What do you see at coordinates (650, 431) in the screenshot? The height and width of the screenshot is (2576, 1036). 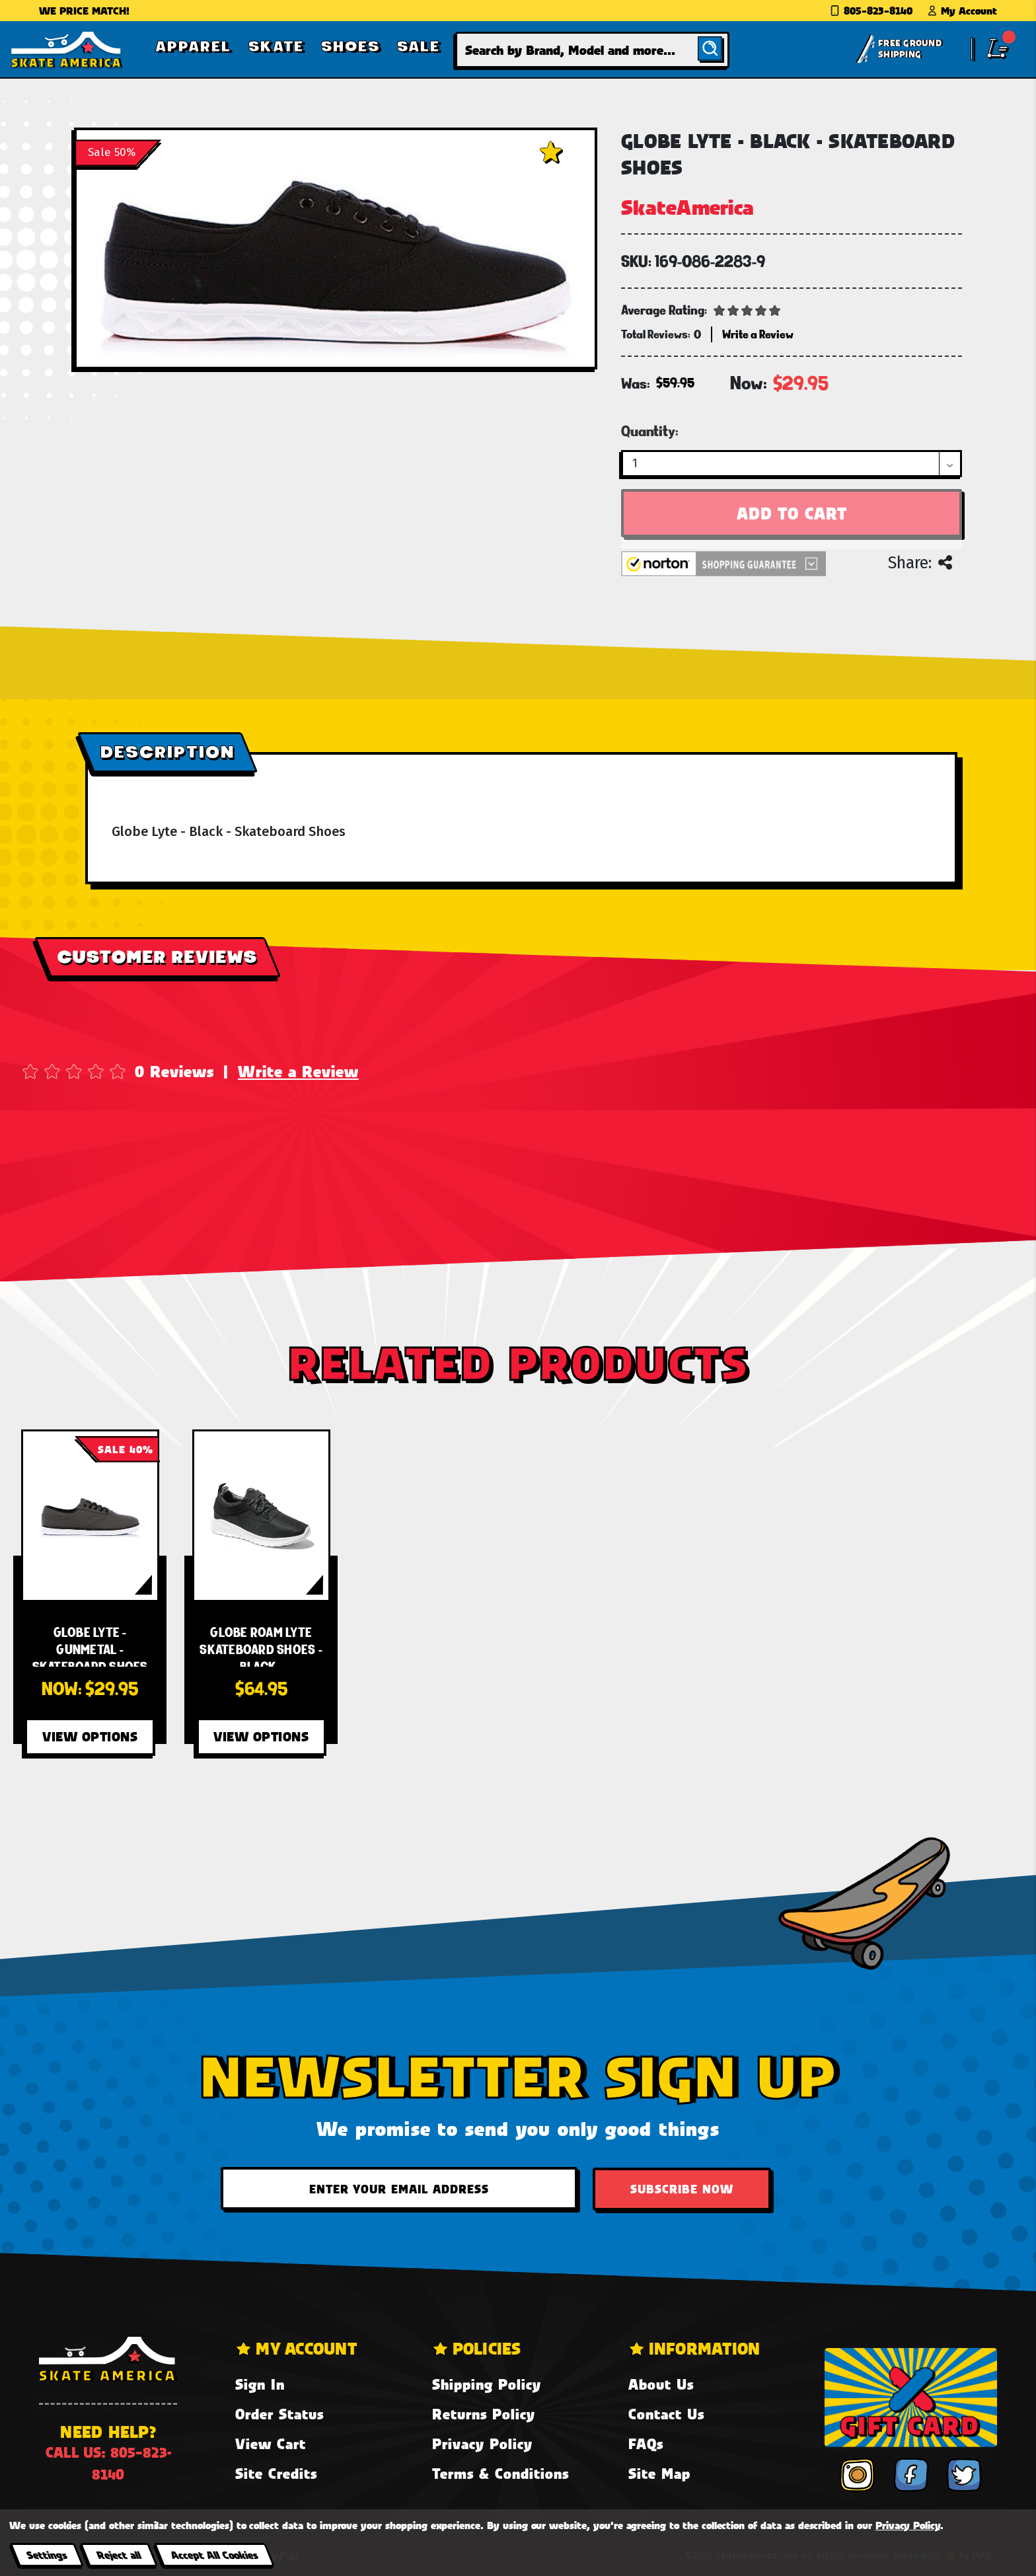 I see `Quantity:` at bounding box center [650, 431].